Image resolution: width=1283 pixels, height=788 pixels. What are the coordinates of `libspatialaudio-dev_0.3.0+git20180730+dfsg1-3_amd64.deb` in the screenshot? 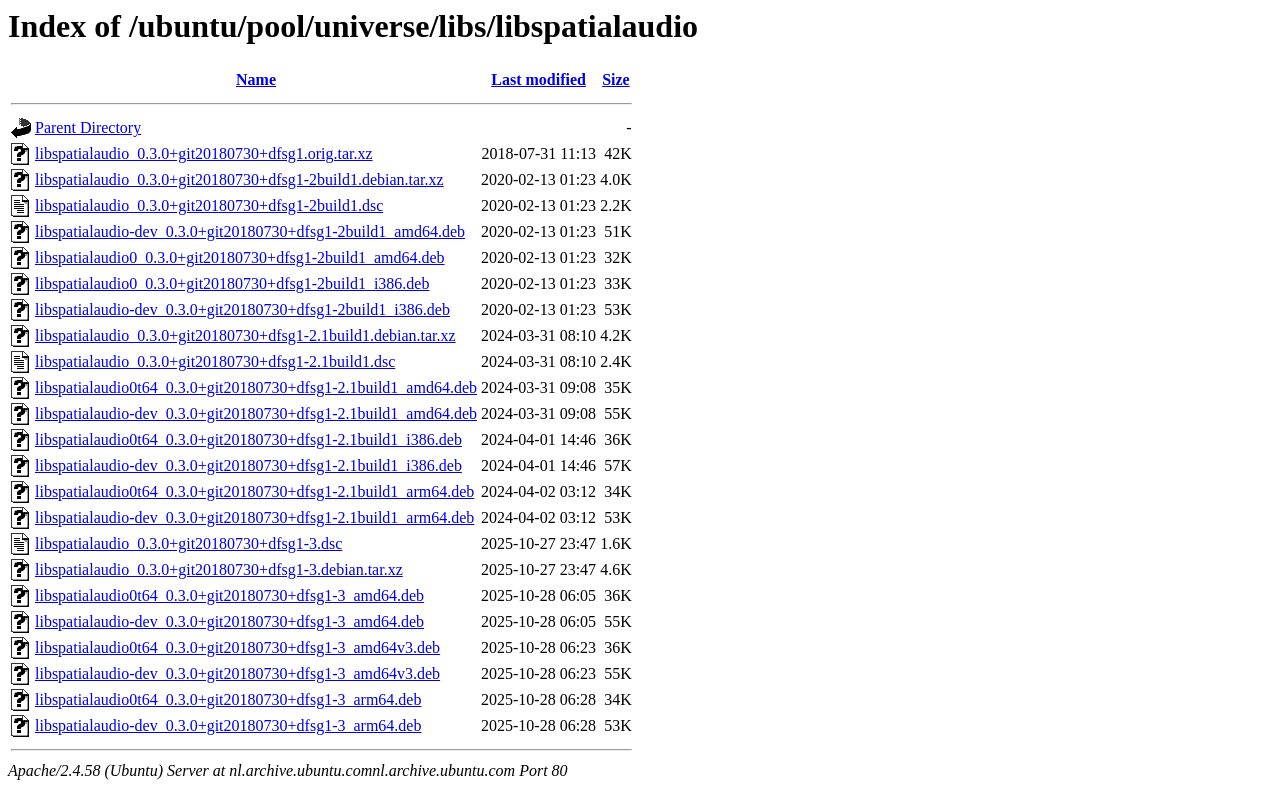 It's located at (229, 621).